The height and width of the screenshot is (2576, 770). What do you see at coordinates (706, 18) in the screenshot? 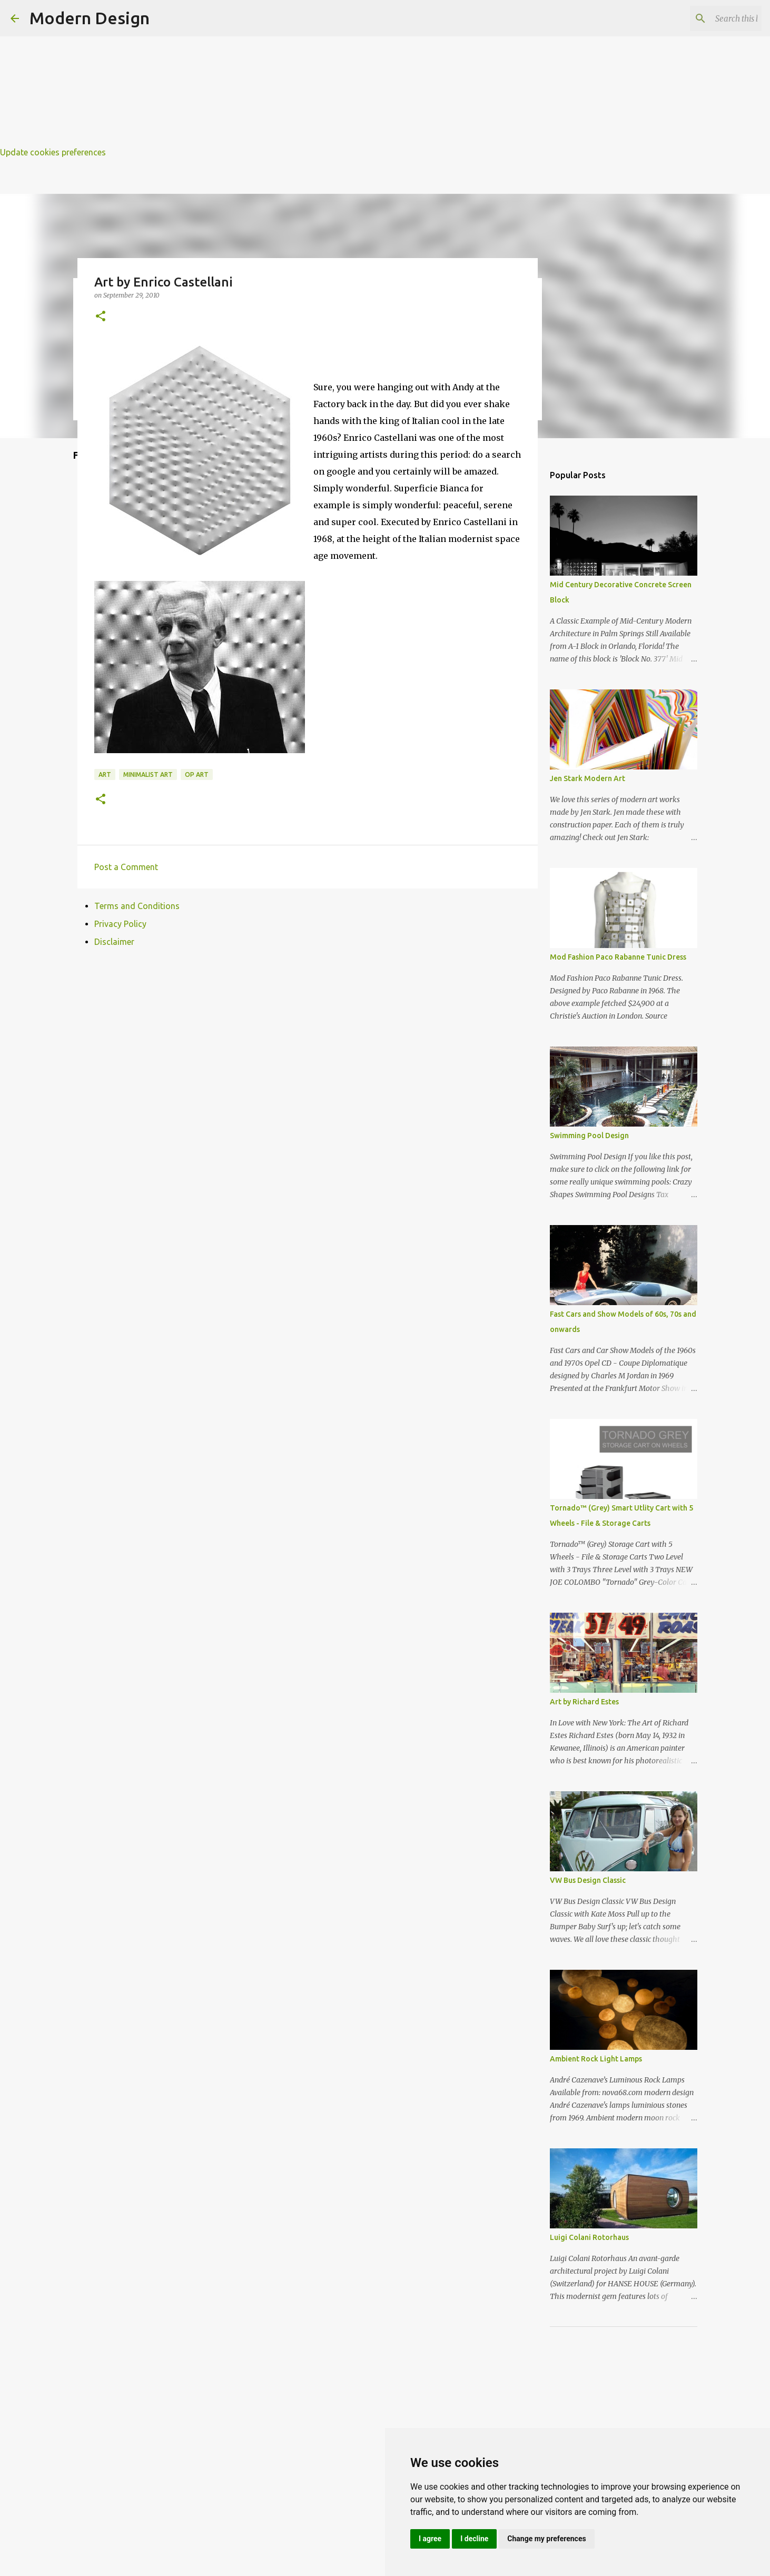
I see `[Search this blog]` at bounding box center [706, 18].